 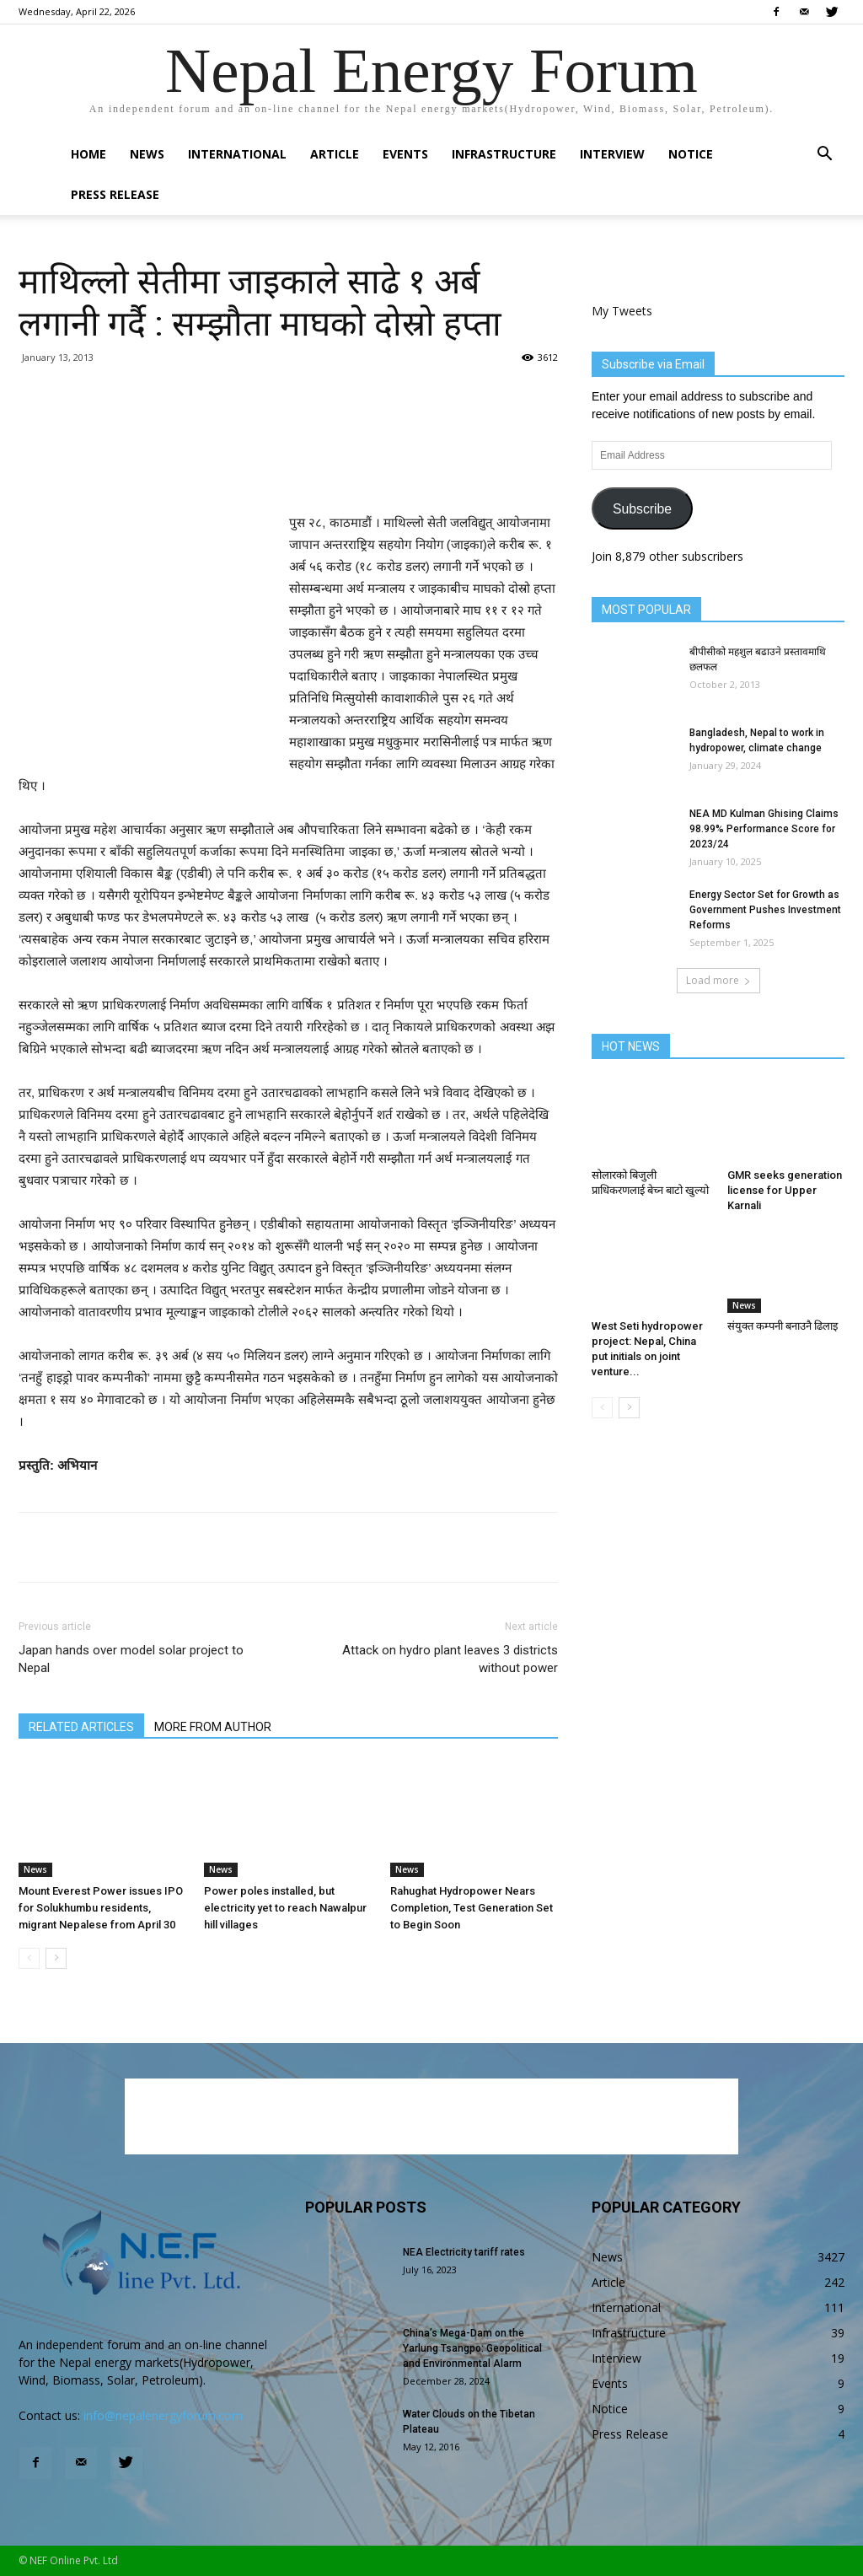 What do you see at coordinates (471, 1908) in the screenshot?
I see `Rahughat Hydropower Nears Completion, Test Generation Set to Begin Soon` at bounding box center [471, 1908].